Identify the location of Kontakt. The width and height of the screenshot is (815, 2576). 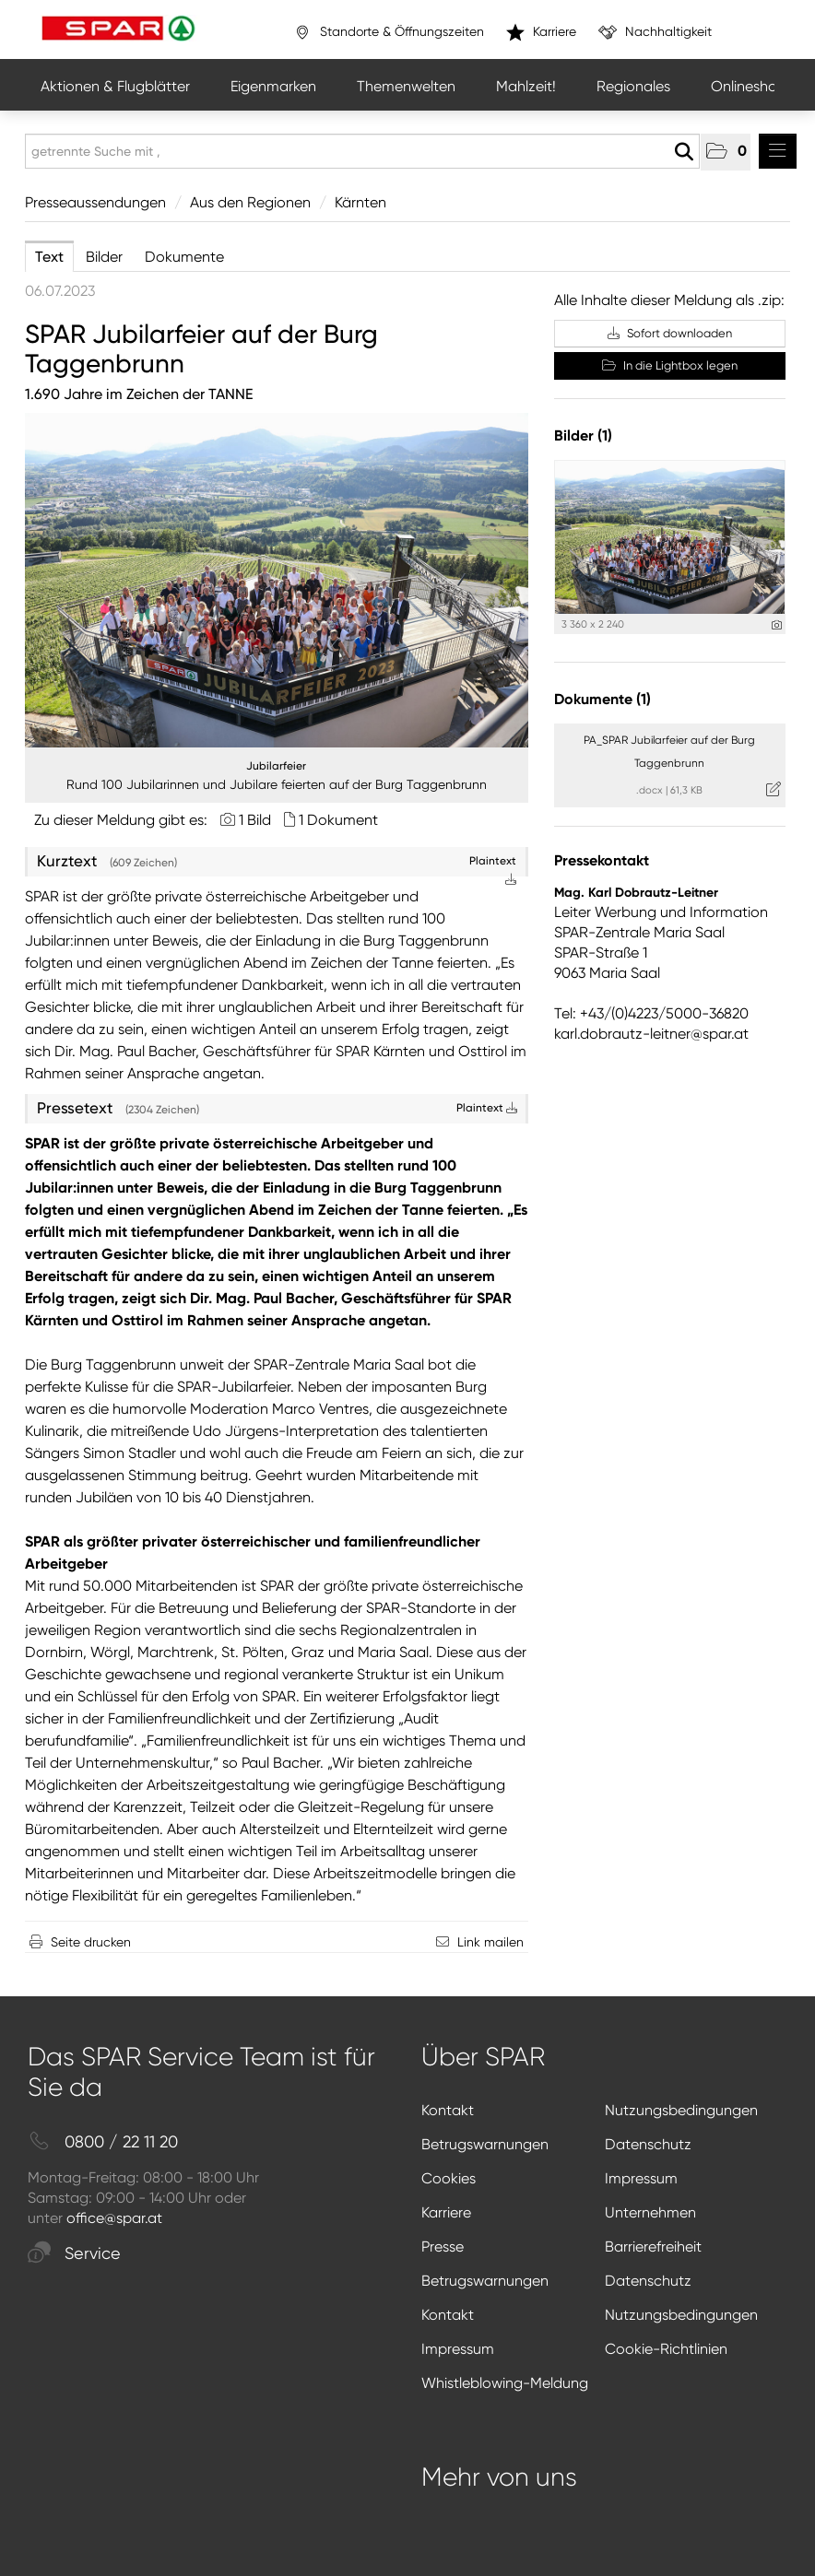
(447, 2110).